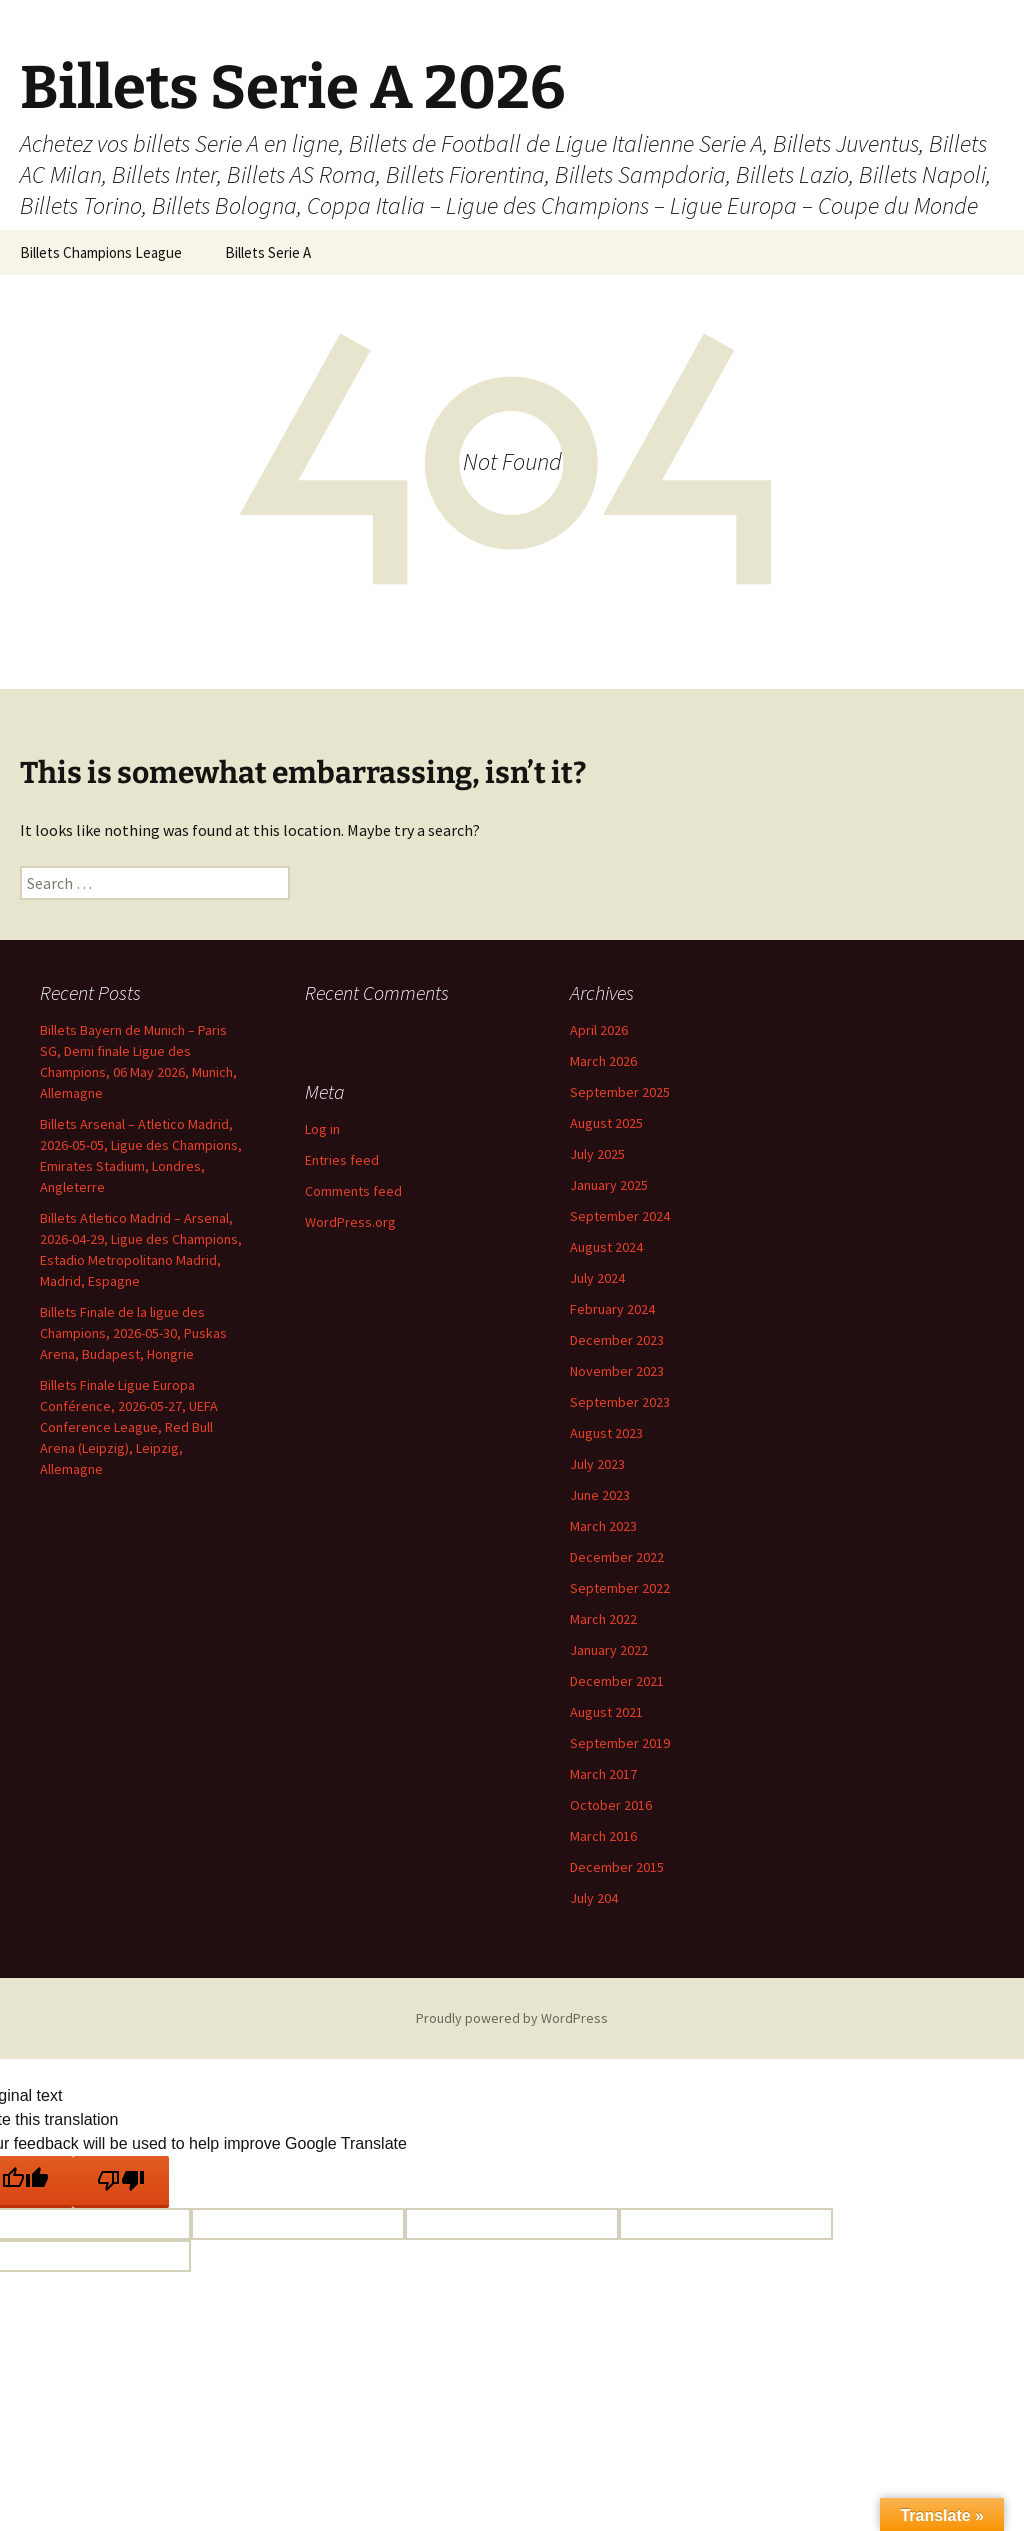  What do you see at coordinates (603, 1836) in the screenshot?
I see `March 2016` at bounding box center [603, 1836].